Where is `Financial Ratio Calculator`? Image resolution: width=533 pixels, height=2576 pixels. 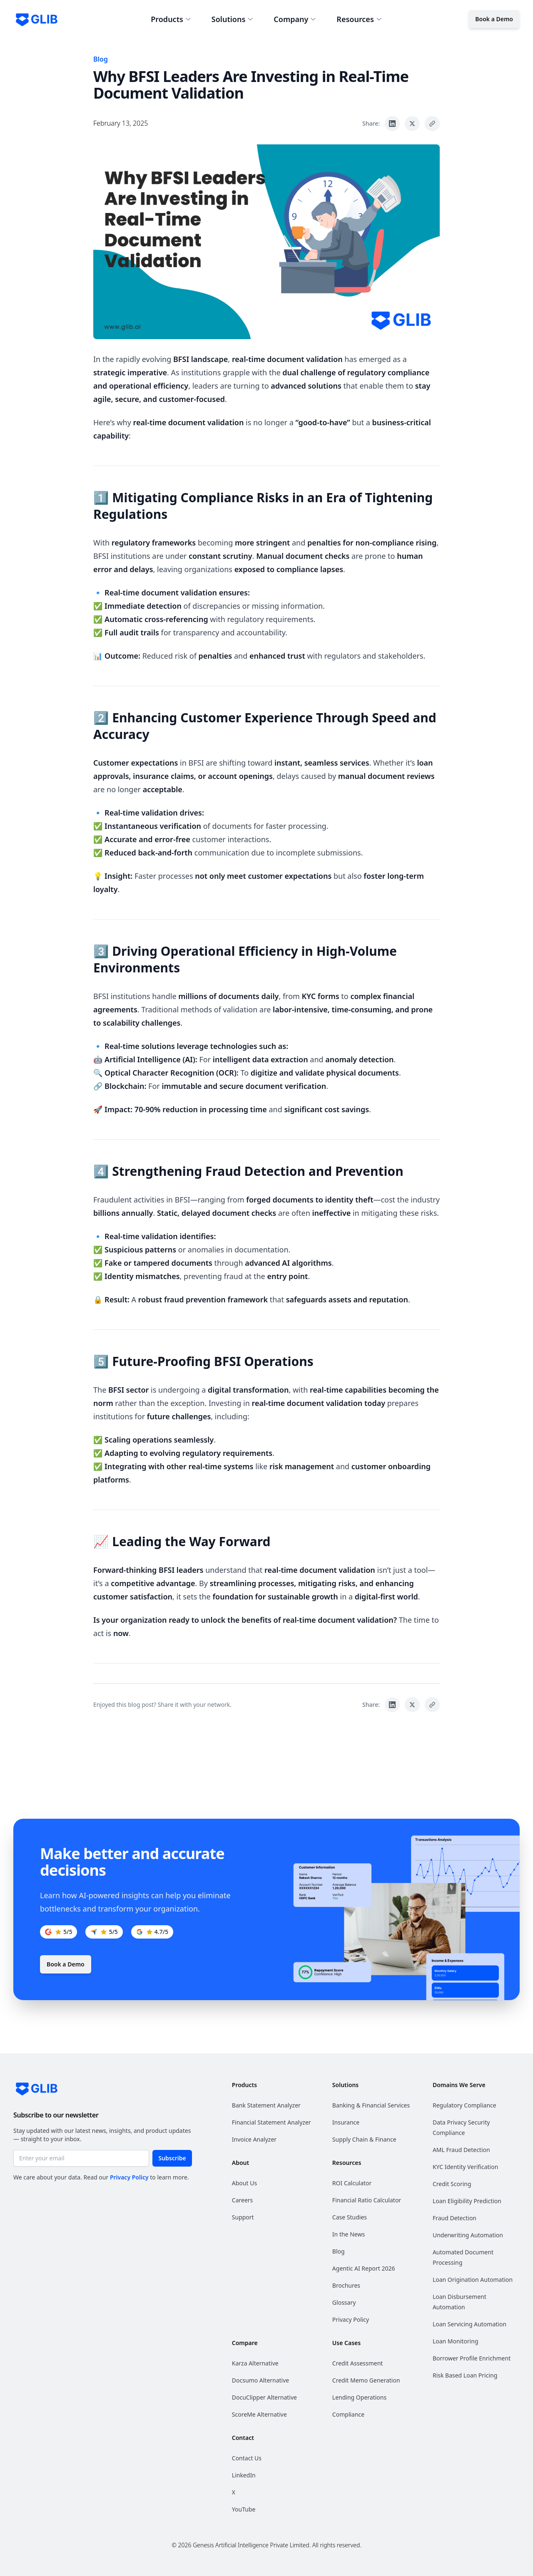 Financial Ratio Calculator is located at coordinates (366, 2200).